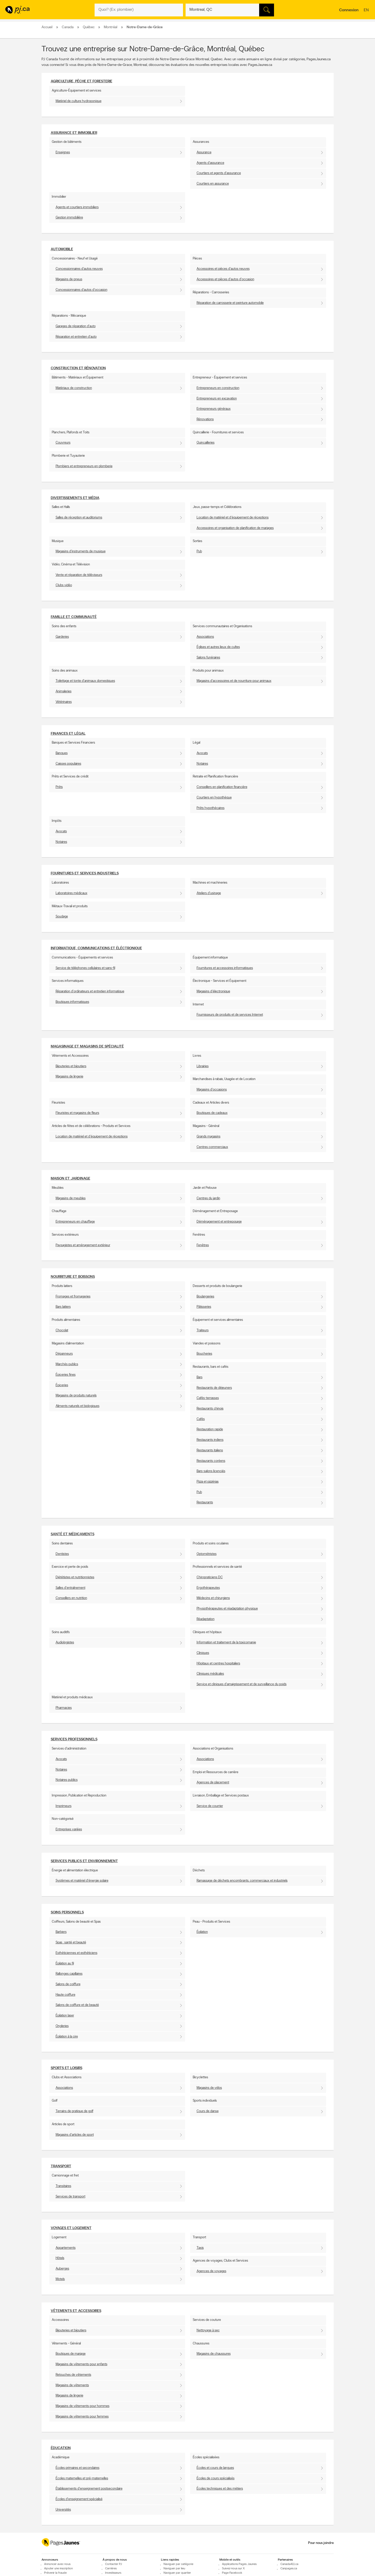  What do you see at coordinates (77, 1113) in the screenshot?
I see `Fleuristes et magasins de fleurs` at bounding box center [77, 1113].